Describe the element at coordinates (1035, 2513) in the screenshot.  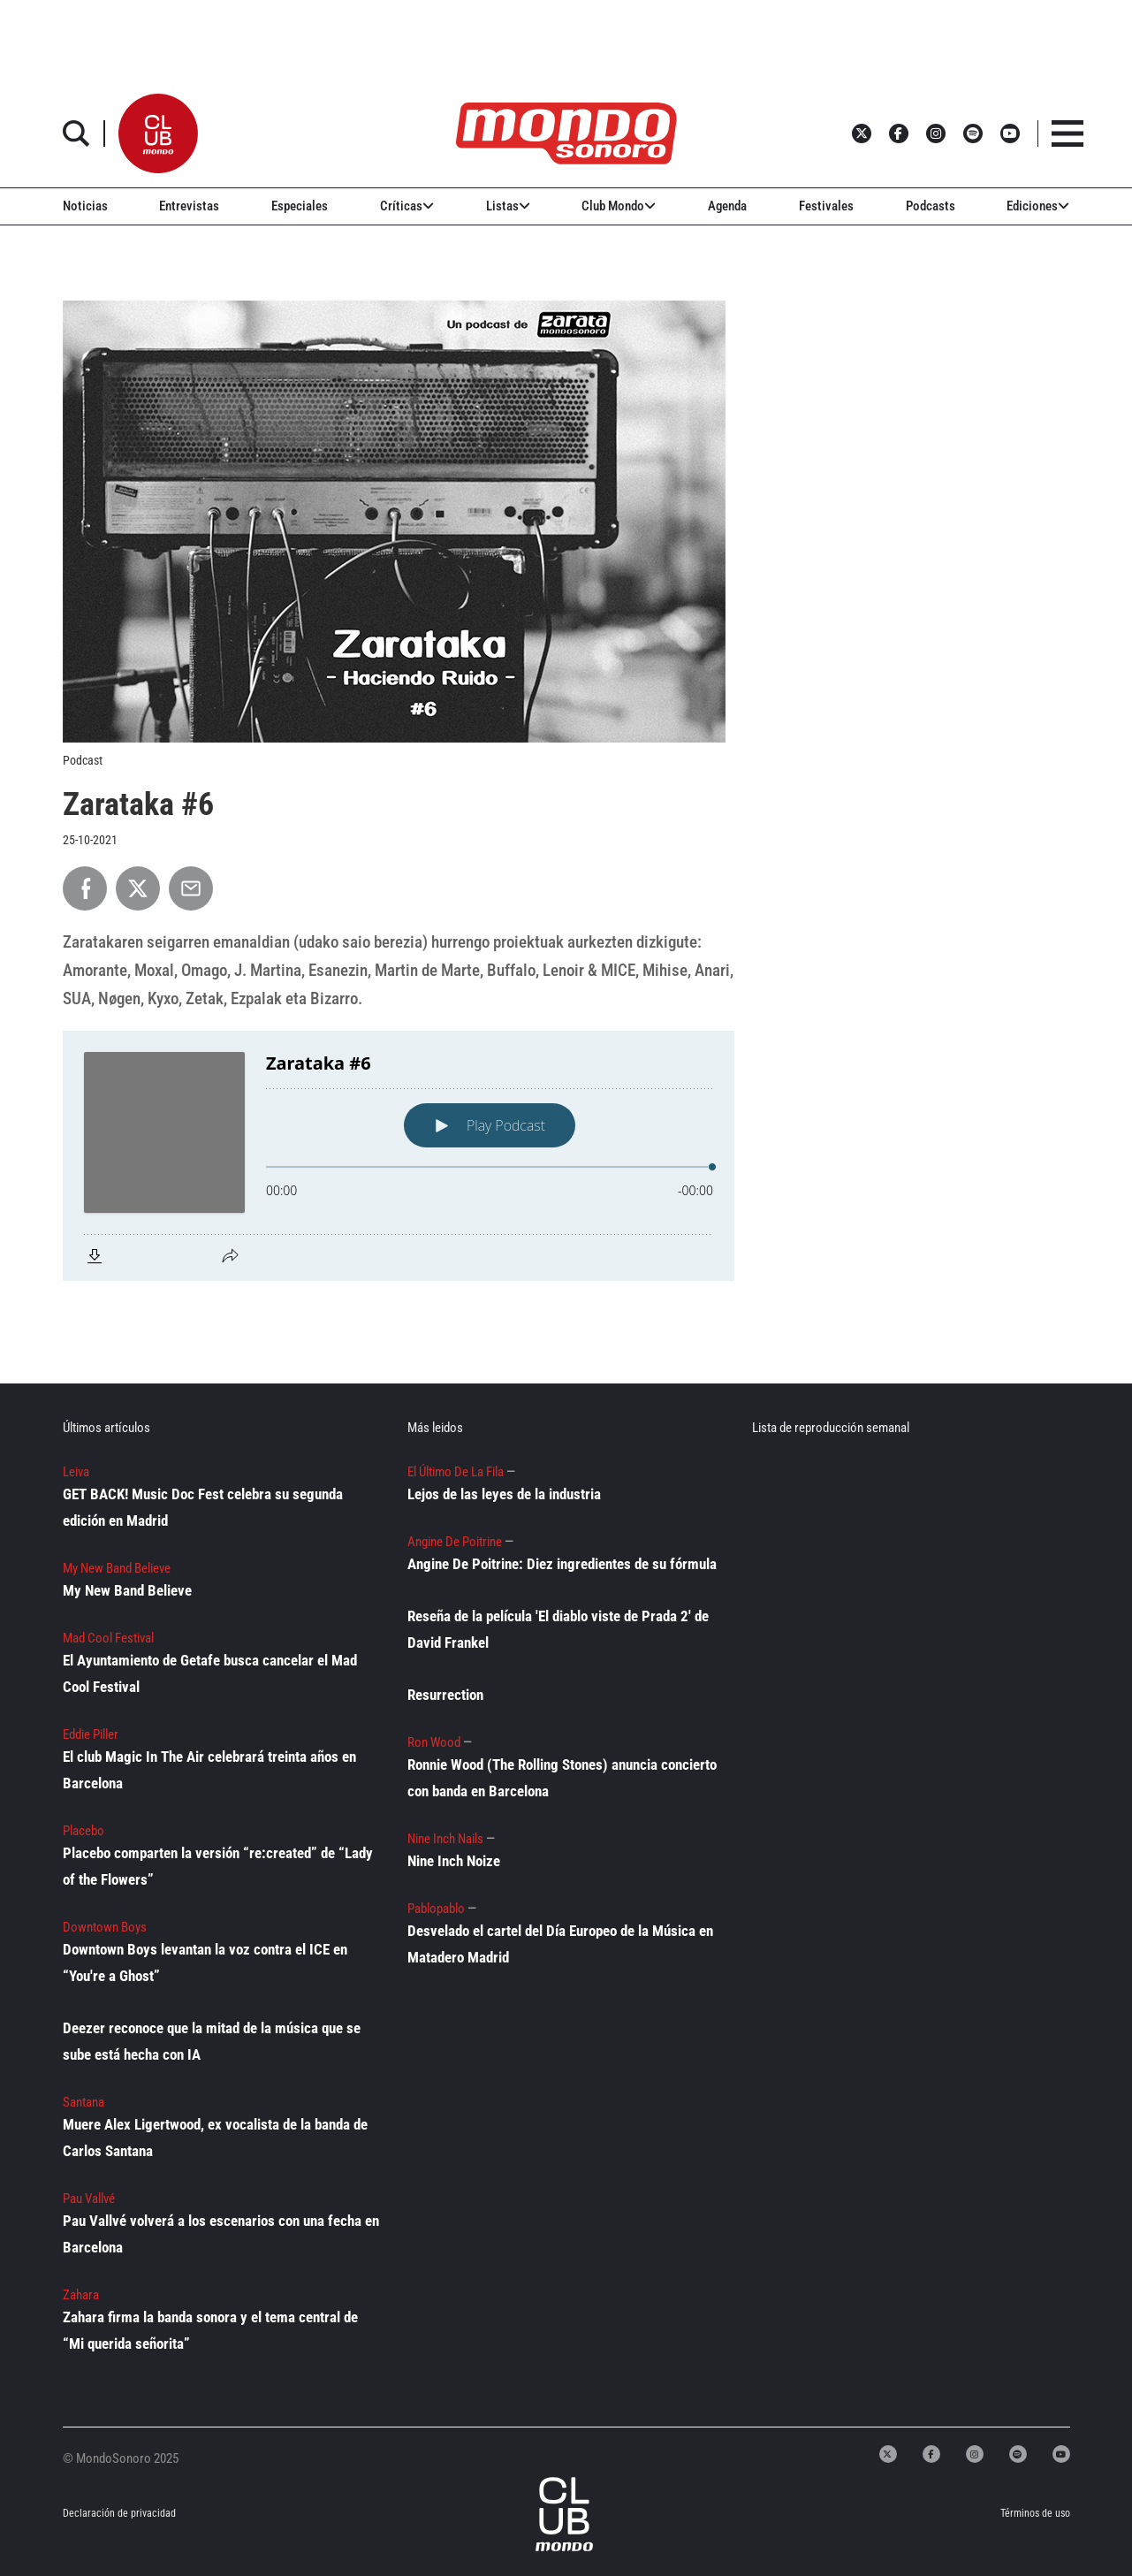
I see `Términos de uso` at that location.